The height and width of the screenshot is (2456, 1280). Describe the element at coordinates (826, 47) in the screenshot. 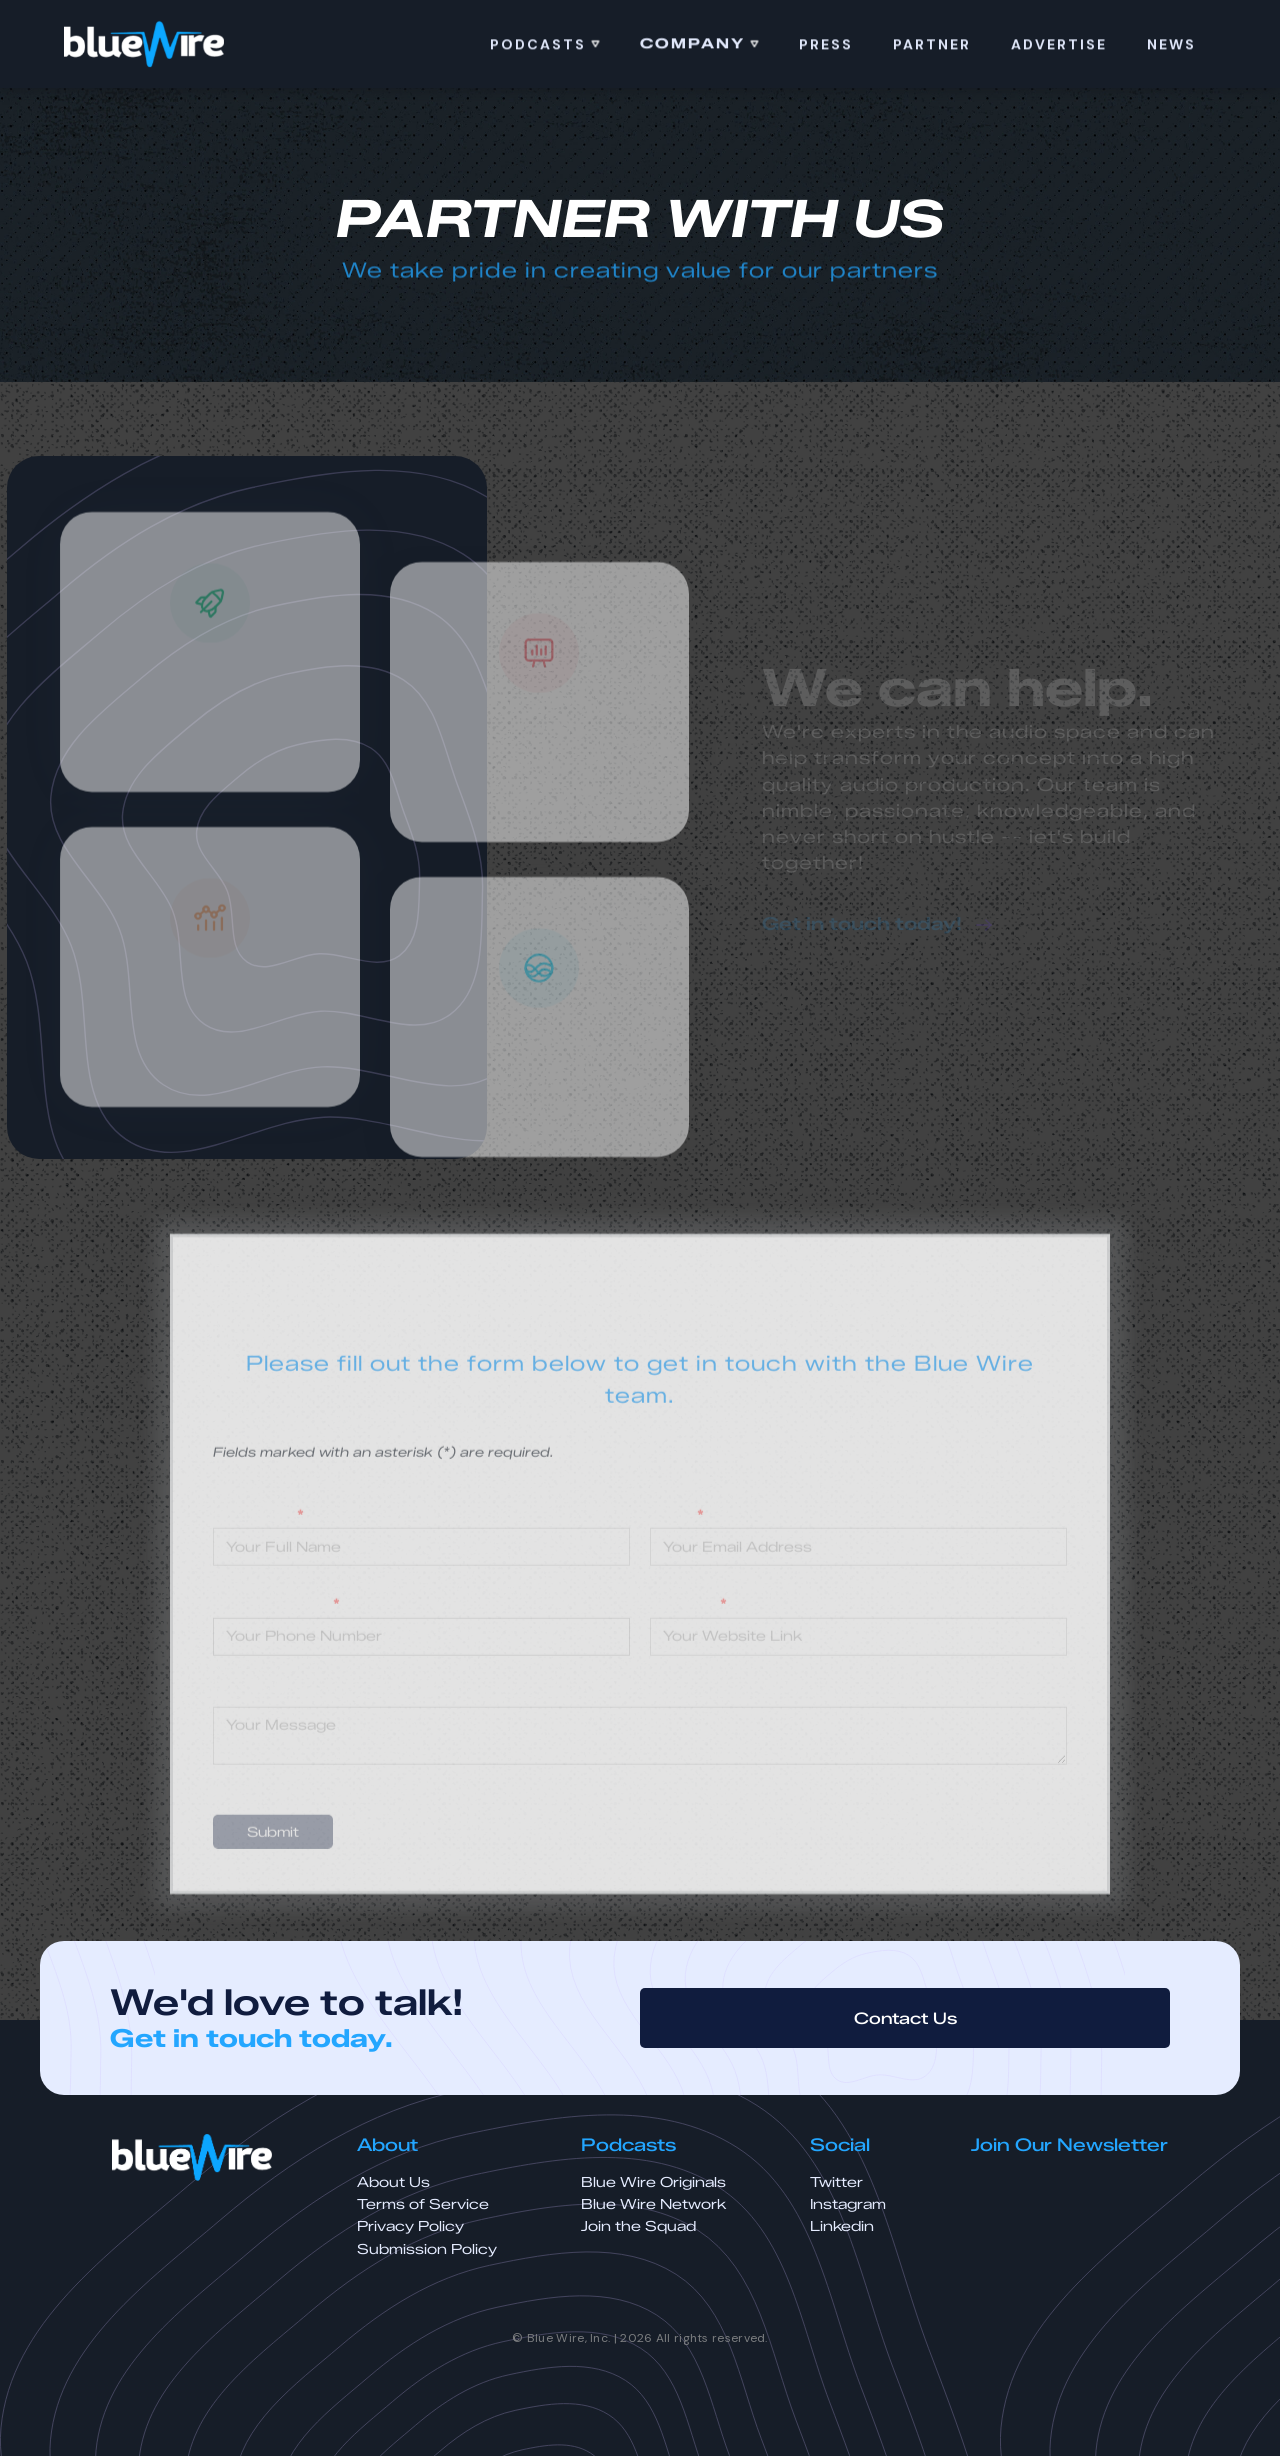

I see `PRess` at that location.